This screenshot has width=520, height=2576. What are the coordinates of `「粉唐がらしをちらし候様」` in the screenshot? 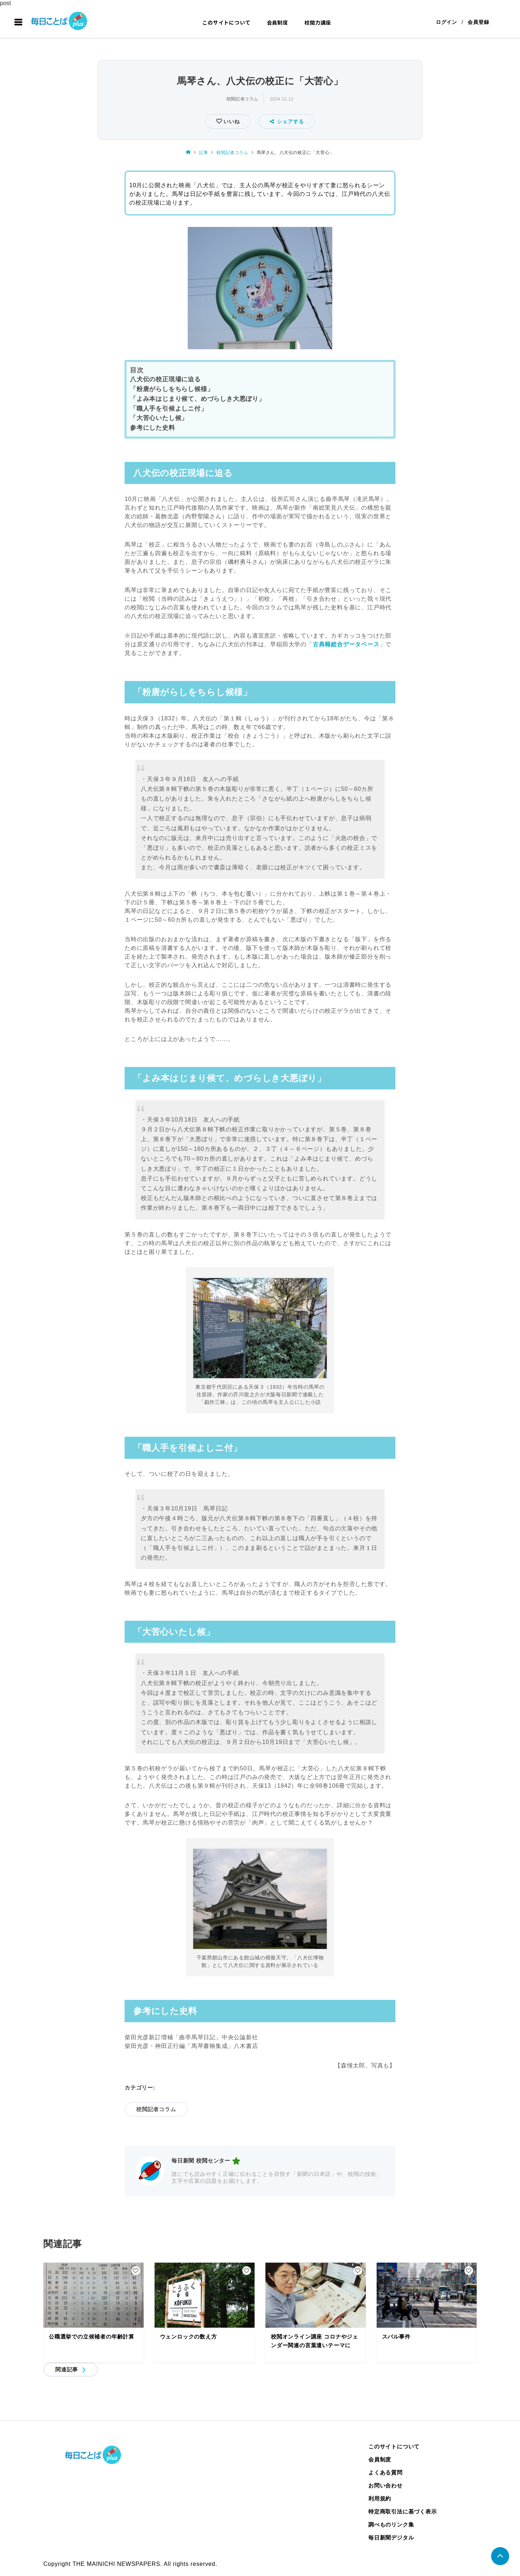 It's located at (171, 389).